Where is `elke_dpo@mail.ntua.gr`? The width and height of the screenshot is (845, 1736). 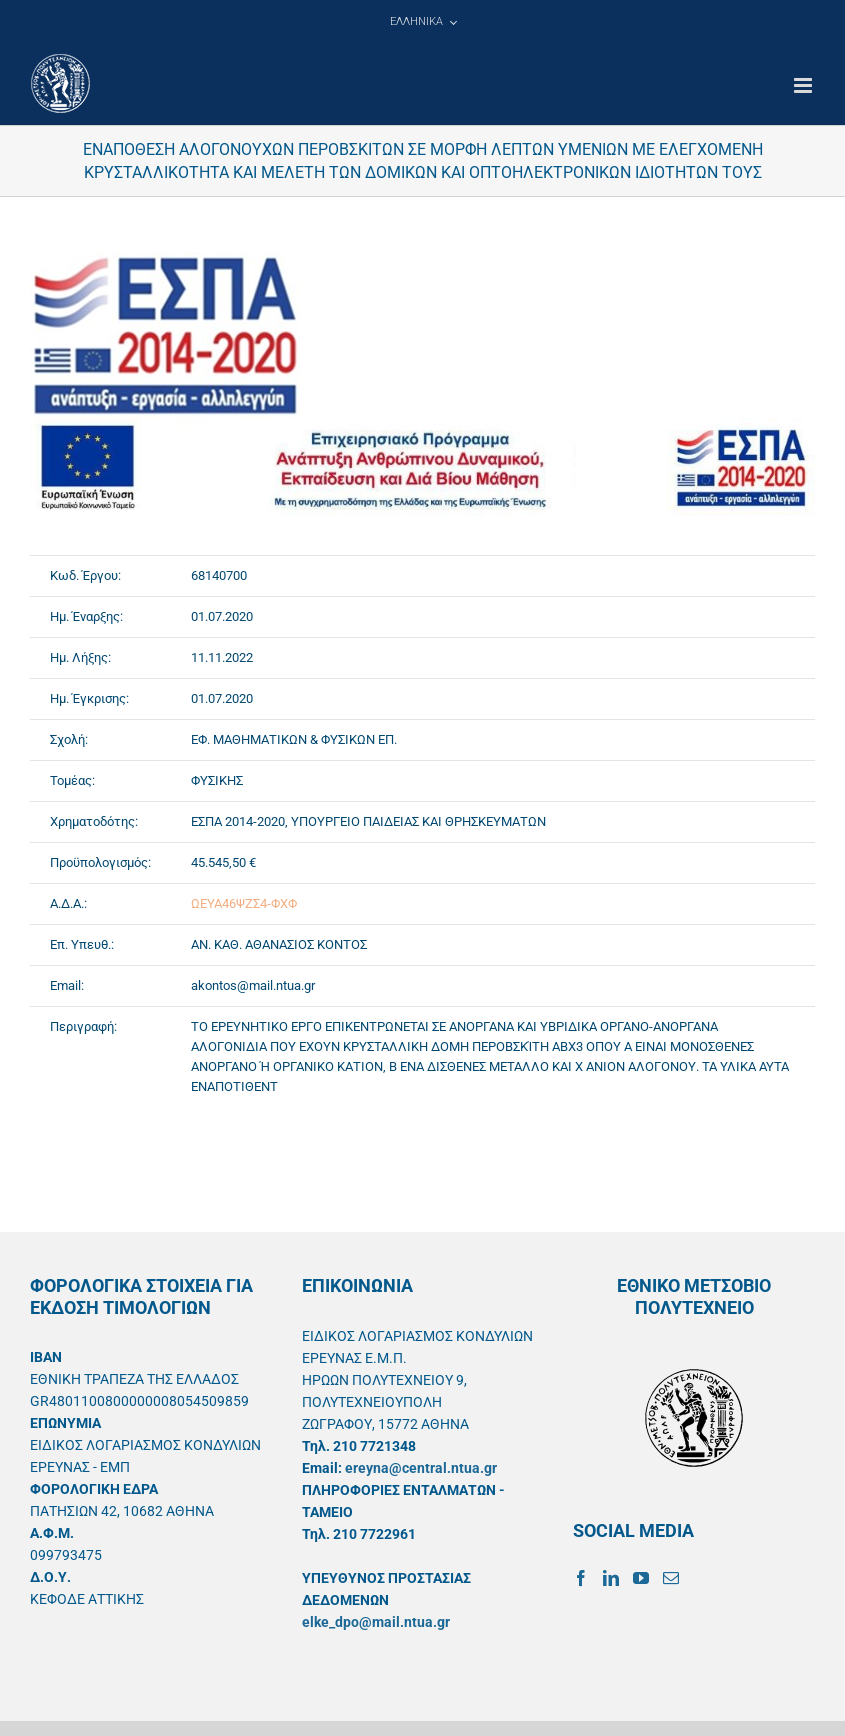
elke_dpo@mail.ntua.gr is located at coordinates (376, 1622).